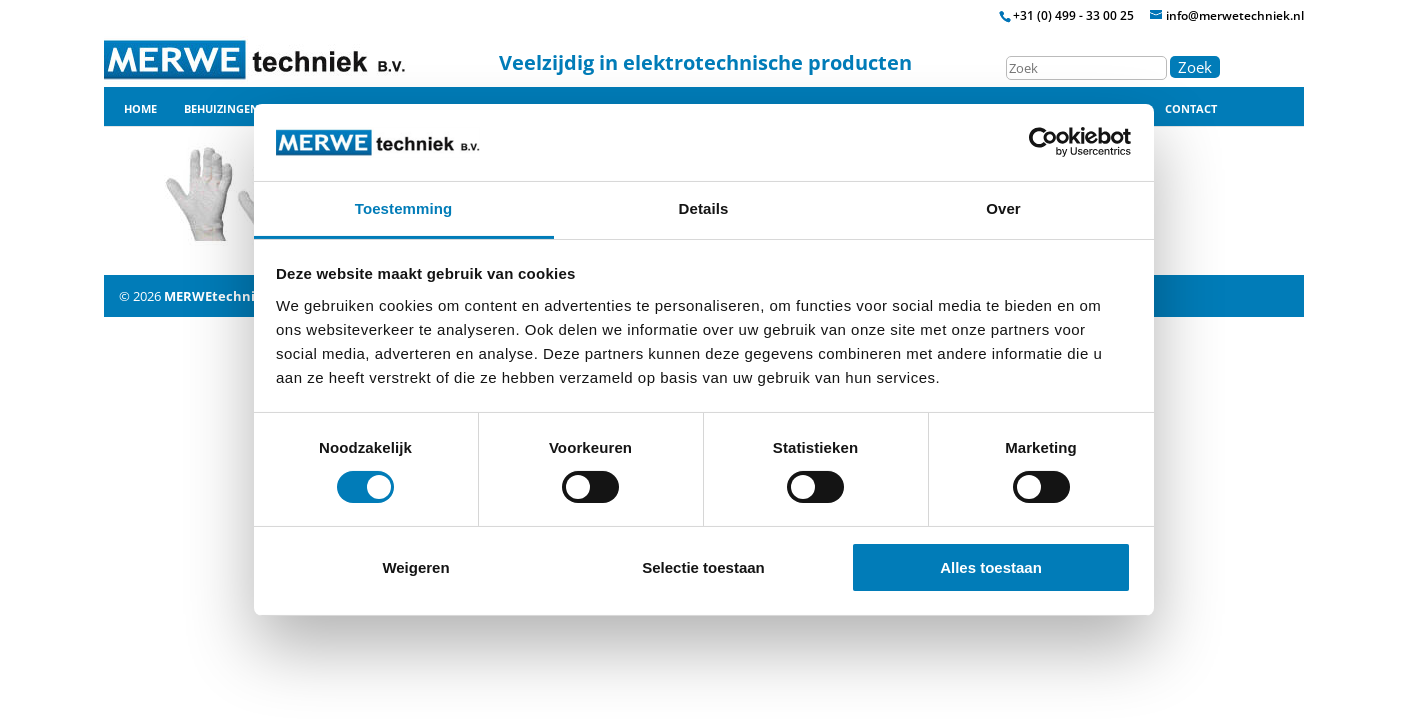 The image size is (1407, 720). What do you see at coordinates (221, 109) in the screenshot?
I see `Behuizingen` at bounding box center [221, 109].